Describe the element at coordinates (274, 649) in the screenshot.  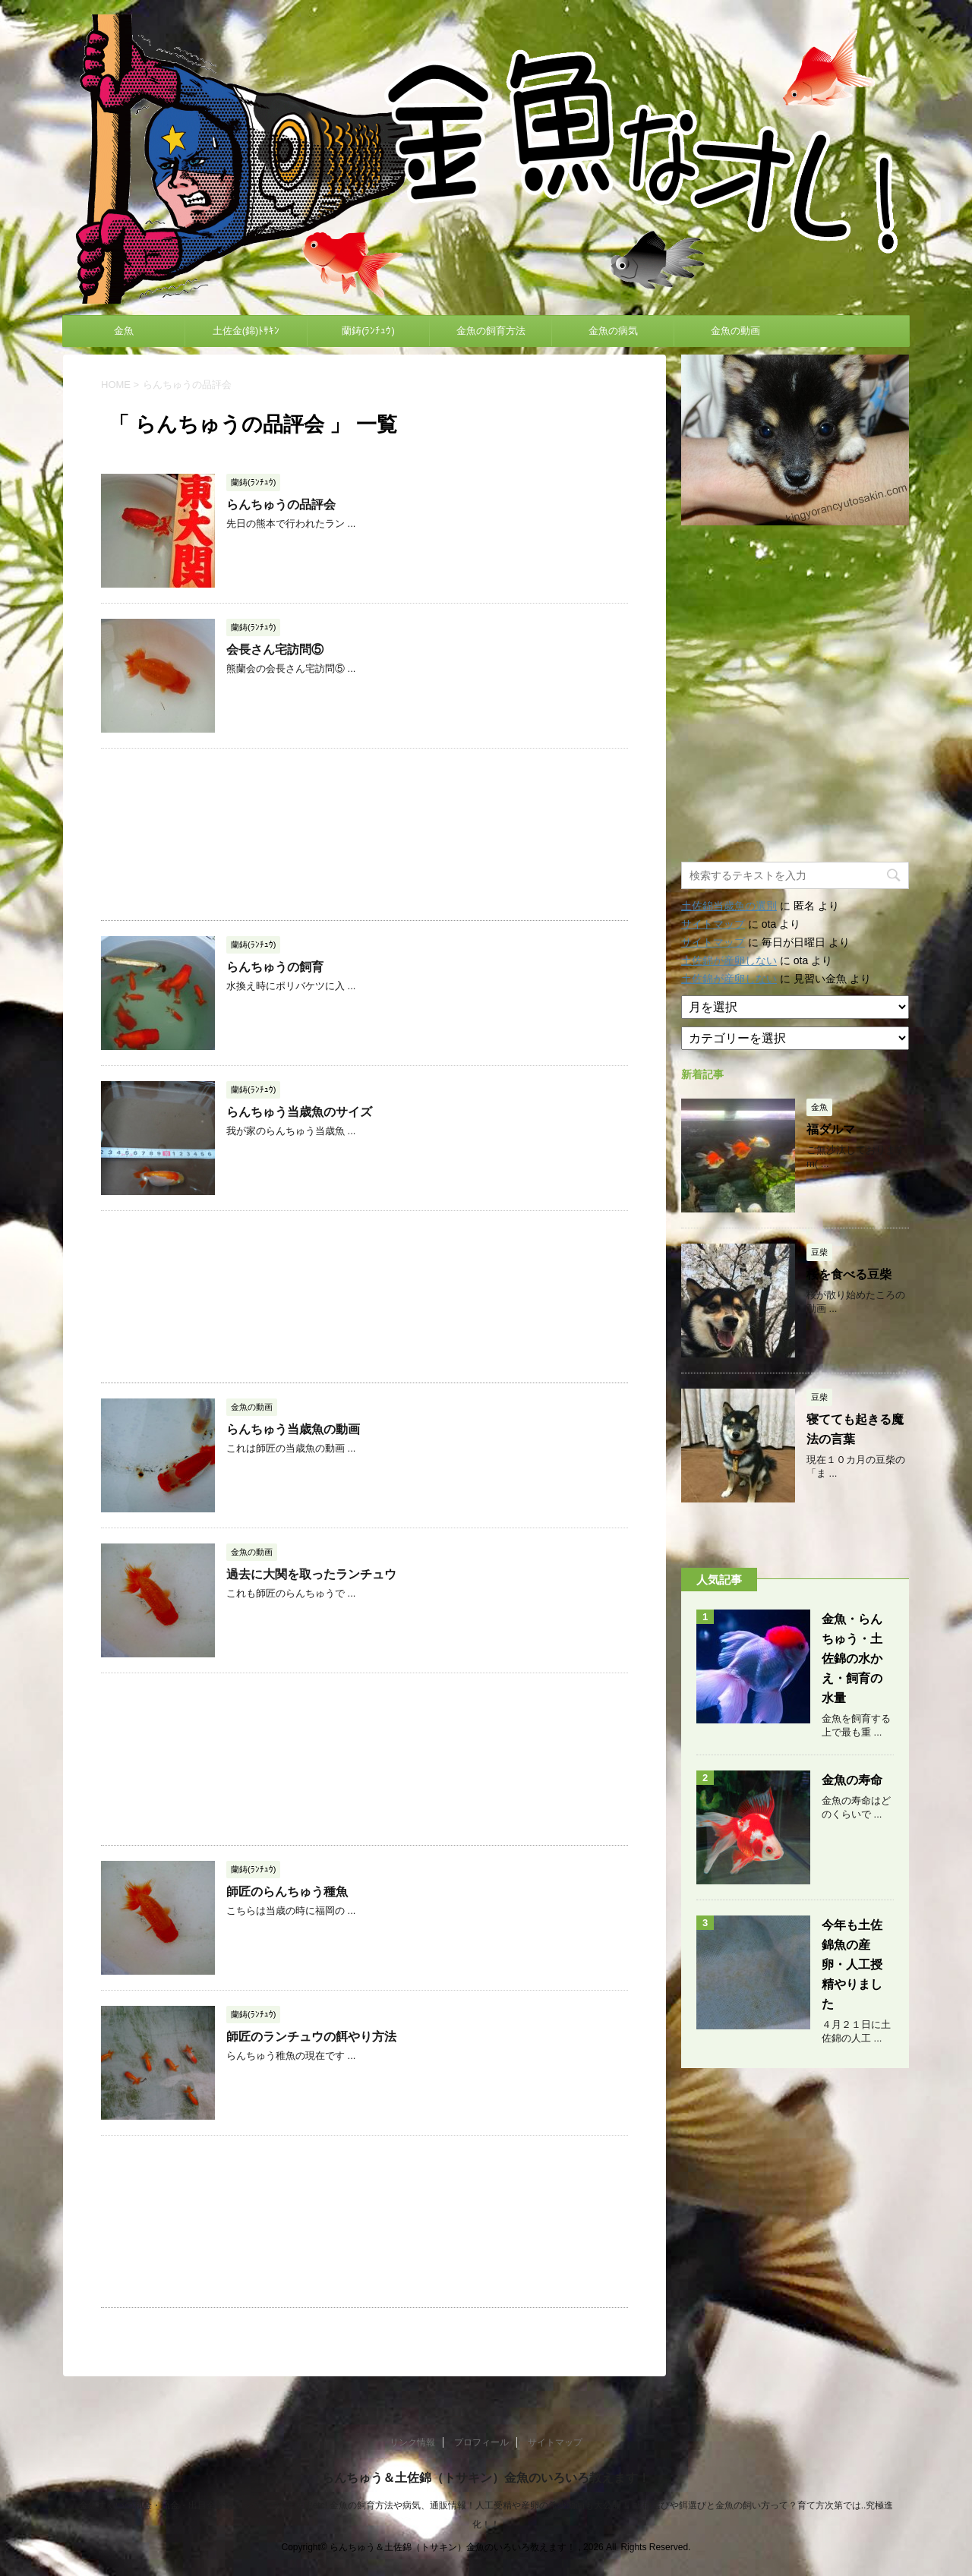
I see `会長さん宅訪問⑤` at that location.